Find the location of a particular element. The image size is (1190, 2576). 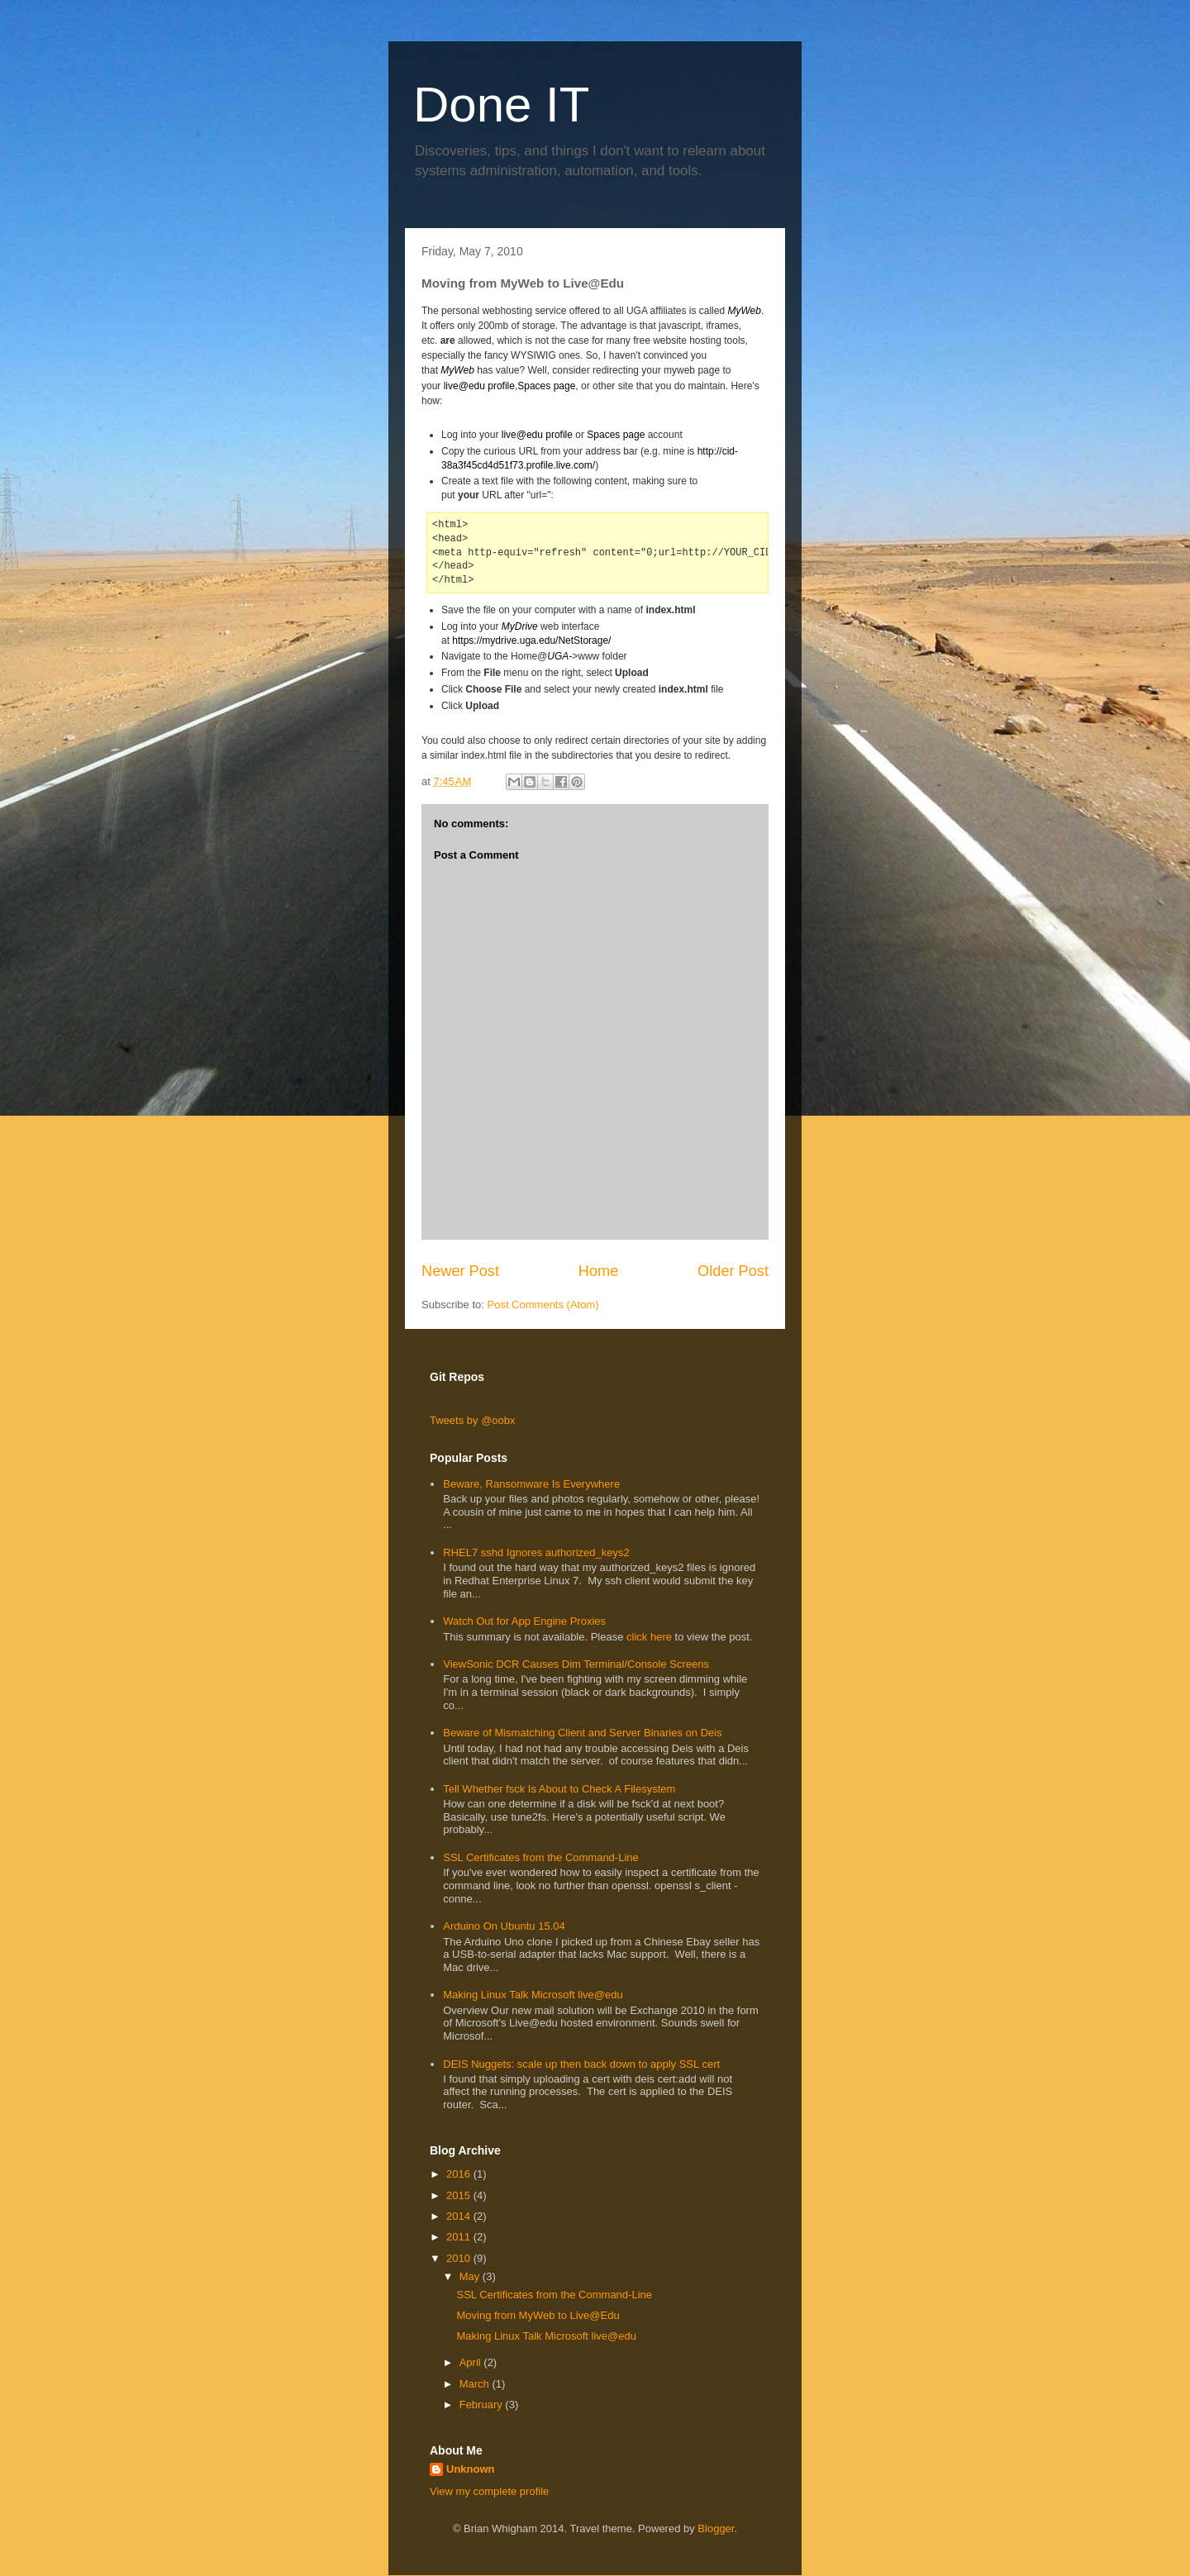

Moving from MyWeb to Live@Edu is located at coordinates (537, 2315).